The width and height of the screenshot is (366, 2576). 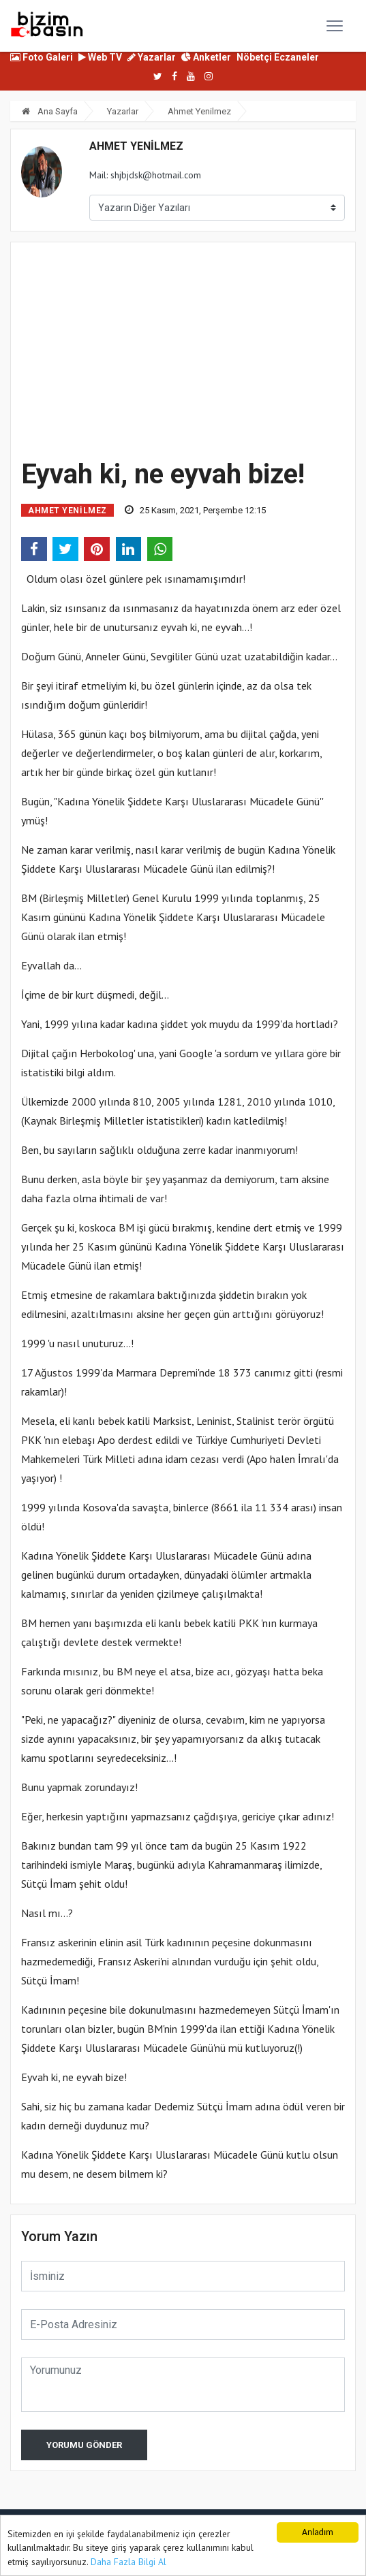 What do you see at coordinates (278, 57) in the screenshot?
I see `Nöbetçi Eczaneler` at bounding box center [278, 57].